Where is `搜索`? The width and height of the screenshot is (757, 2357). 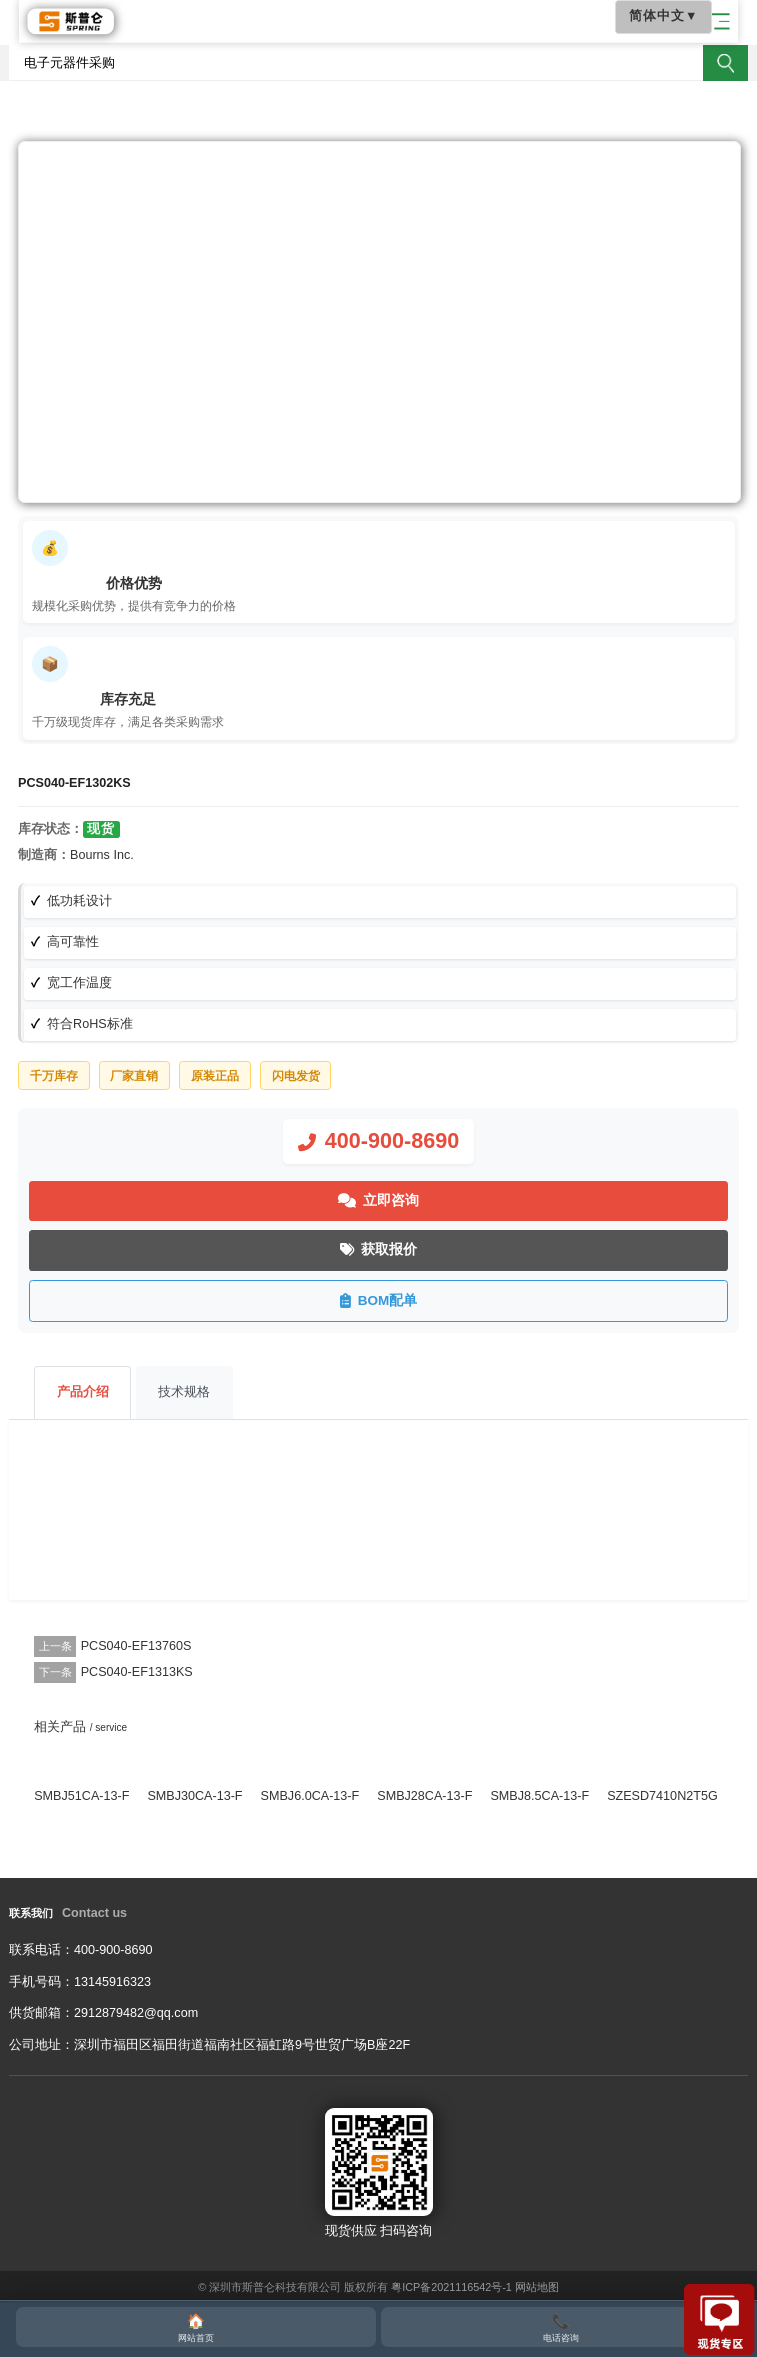 搜索 is located at coordinates (725, 63).